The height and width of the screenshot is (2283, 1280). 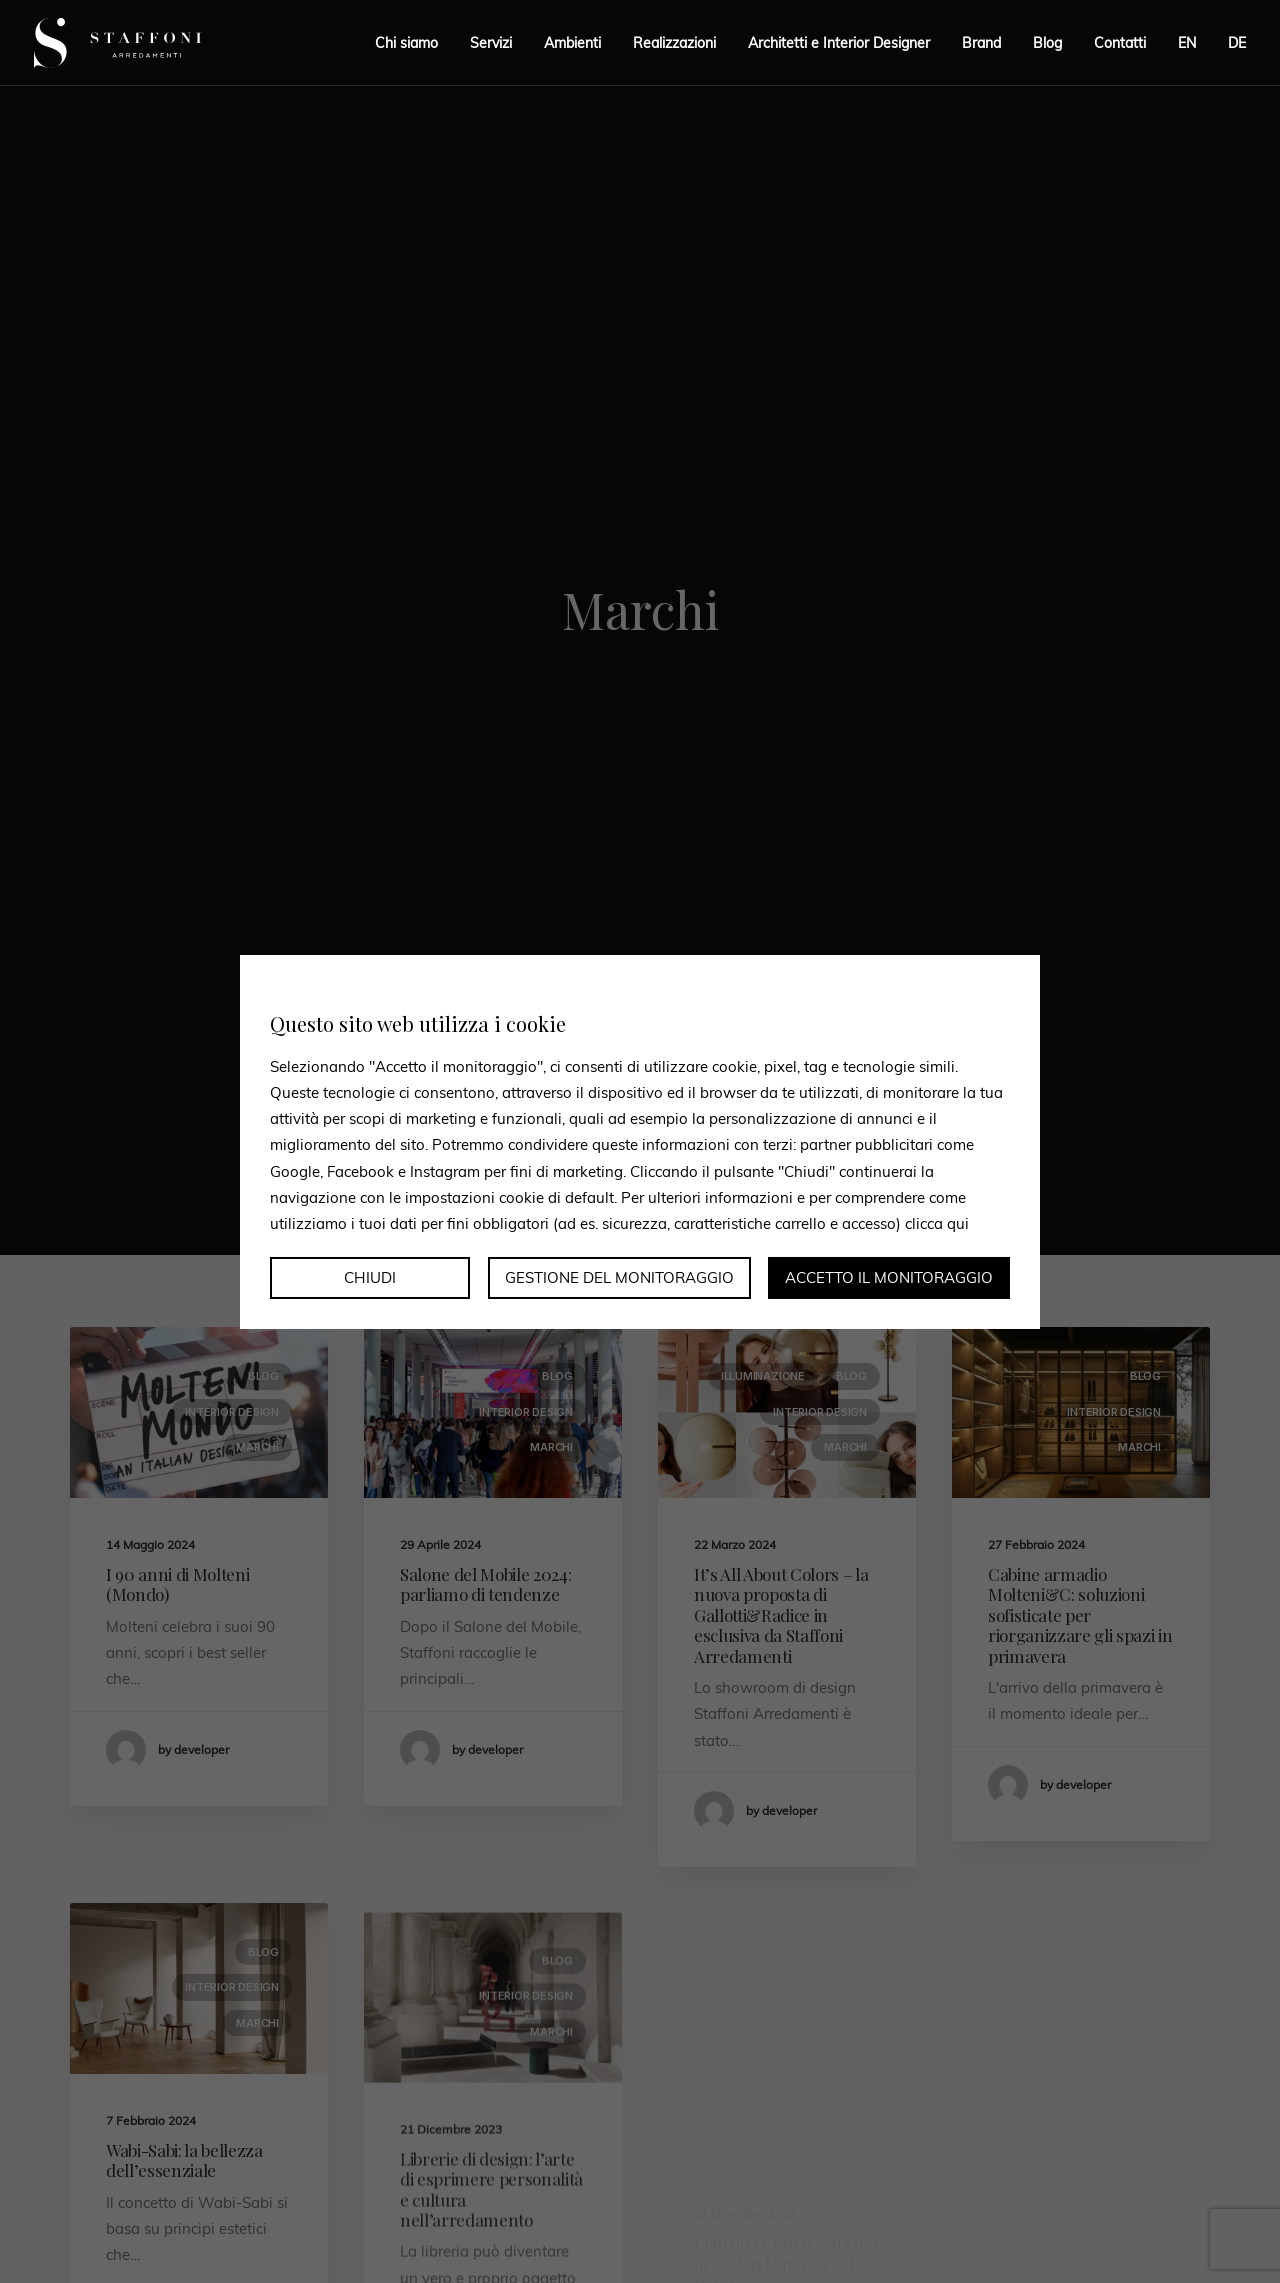 What do you see at coordinates (889, 1277) in the screenshot?
I see `Accetto il monitoraggio` at bounding box center [889, 1277].